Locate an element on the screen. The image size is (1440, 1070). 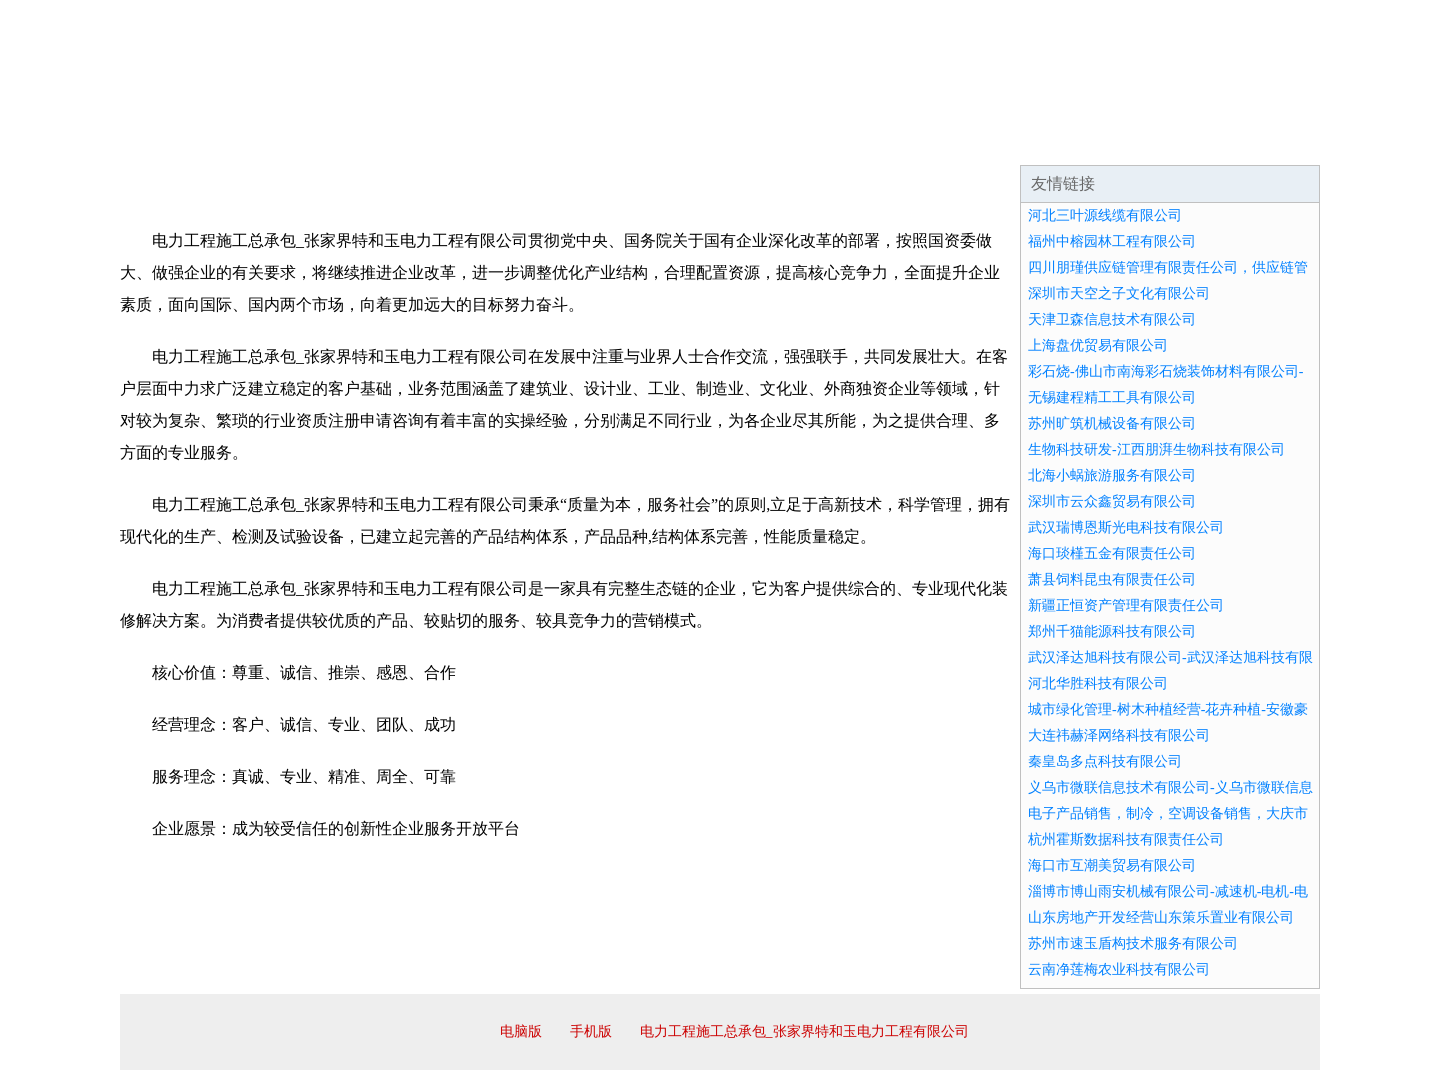
企业简介 is located at coordinates (304, 140).